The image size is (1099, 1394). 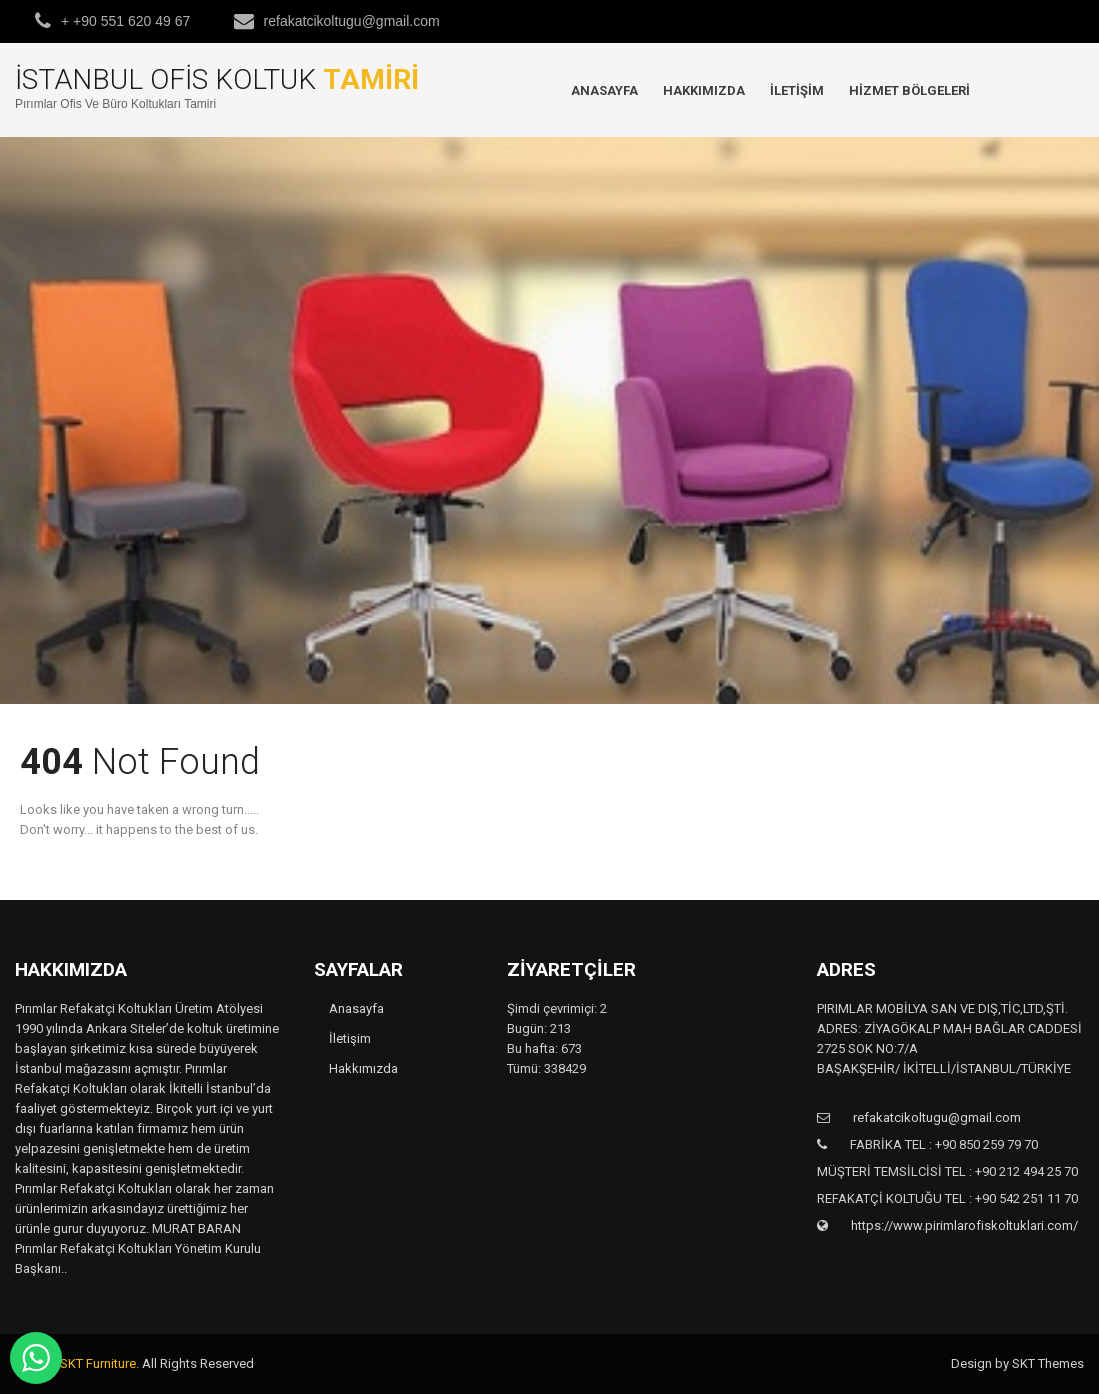 I want to click on Hakkımızda, so click(x=704, y=90).